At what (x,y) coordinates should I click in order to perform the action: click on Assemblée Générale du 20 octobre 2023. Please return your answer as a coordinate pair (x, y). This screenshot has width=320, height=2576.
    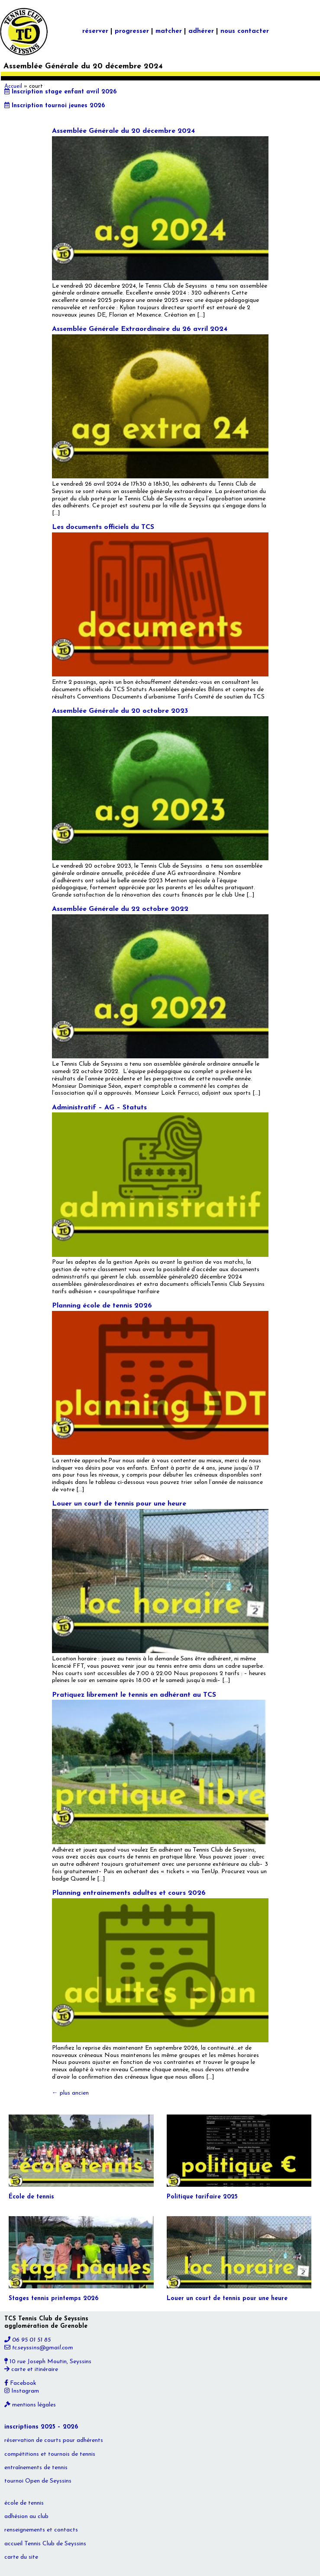
    Looking at the image, I should click on (120, 711).